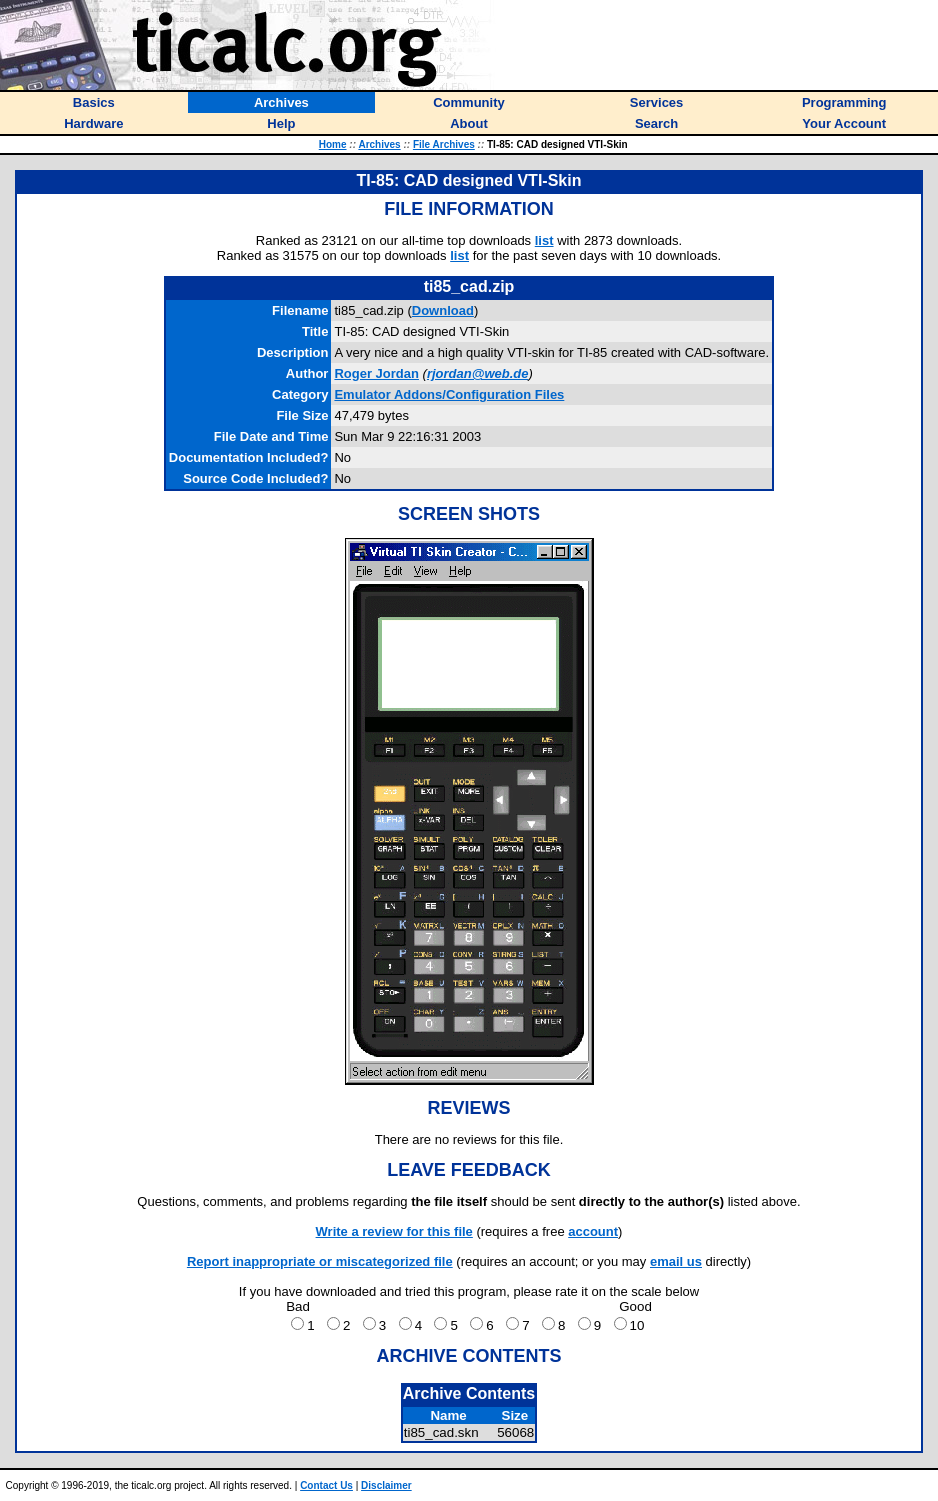 Image resolution: width=938 pixels, height=1501 pixels. What do you see at coordinates (386, 1485) in the screenshot?
I see `Disclaimer` at bounding box center [386, 1485].